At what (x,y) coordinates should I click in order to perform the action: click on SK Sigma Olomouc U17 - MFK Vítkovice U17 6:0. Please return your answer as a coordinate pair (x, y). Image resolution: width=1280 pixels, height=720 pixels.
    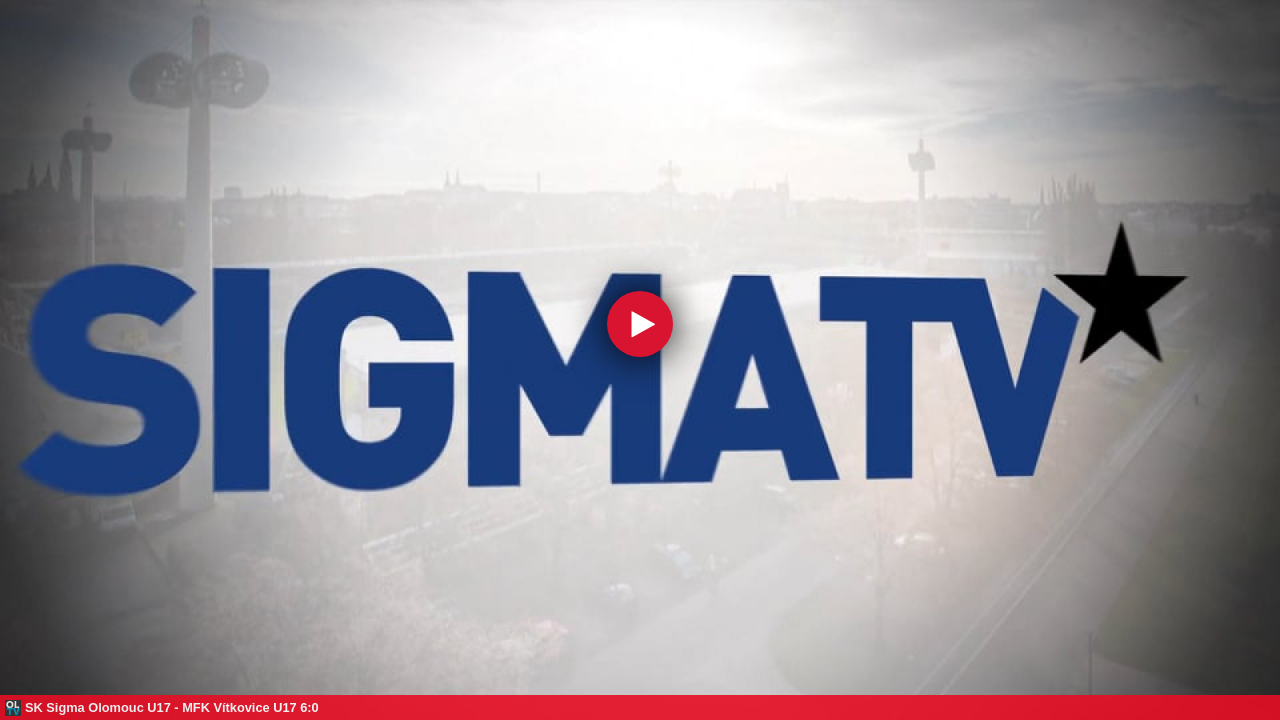
    Looking at the image, I should click on (172, 707).